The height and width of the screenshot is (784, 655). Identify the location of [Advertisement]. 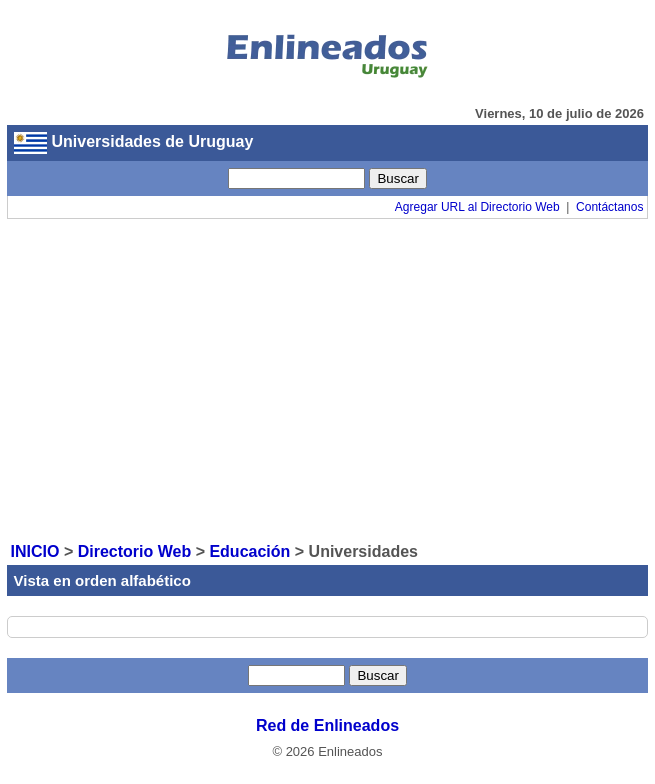
(328, 379).